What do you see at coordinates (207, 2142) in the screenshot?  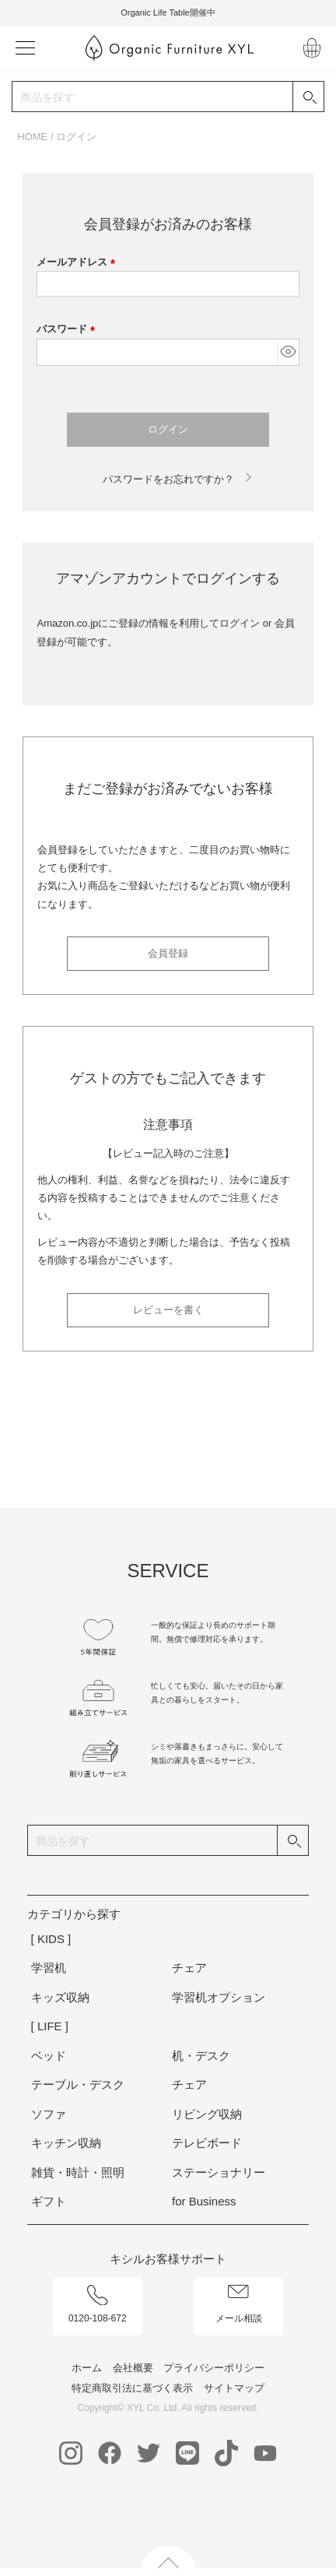 I see `テレビボード` at bounding box center [207, 2142].